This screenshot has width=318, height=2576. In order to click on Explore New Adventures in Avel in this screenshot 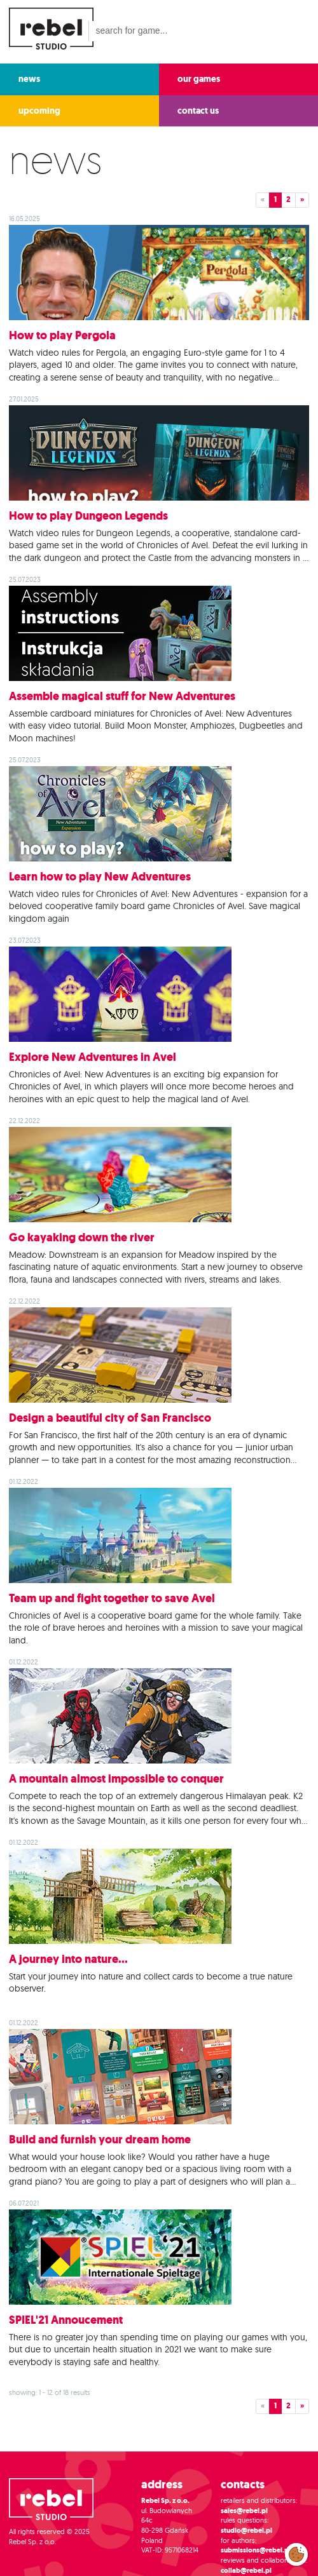, I will do `click(92, 1057)`.